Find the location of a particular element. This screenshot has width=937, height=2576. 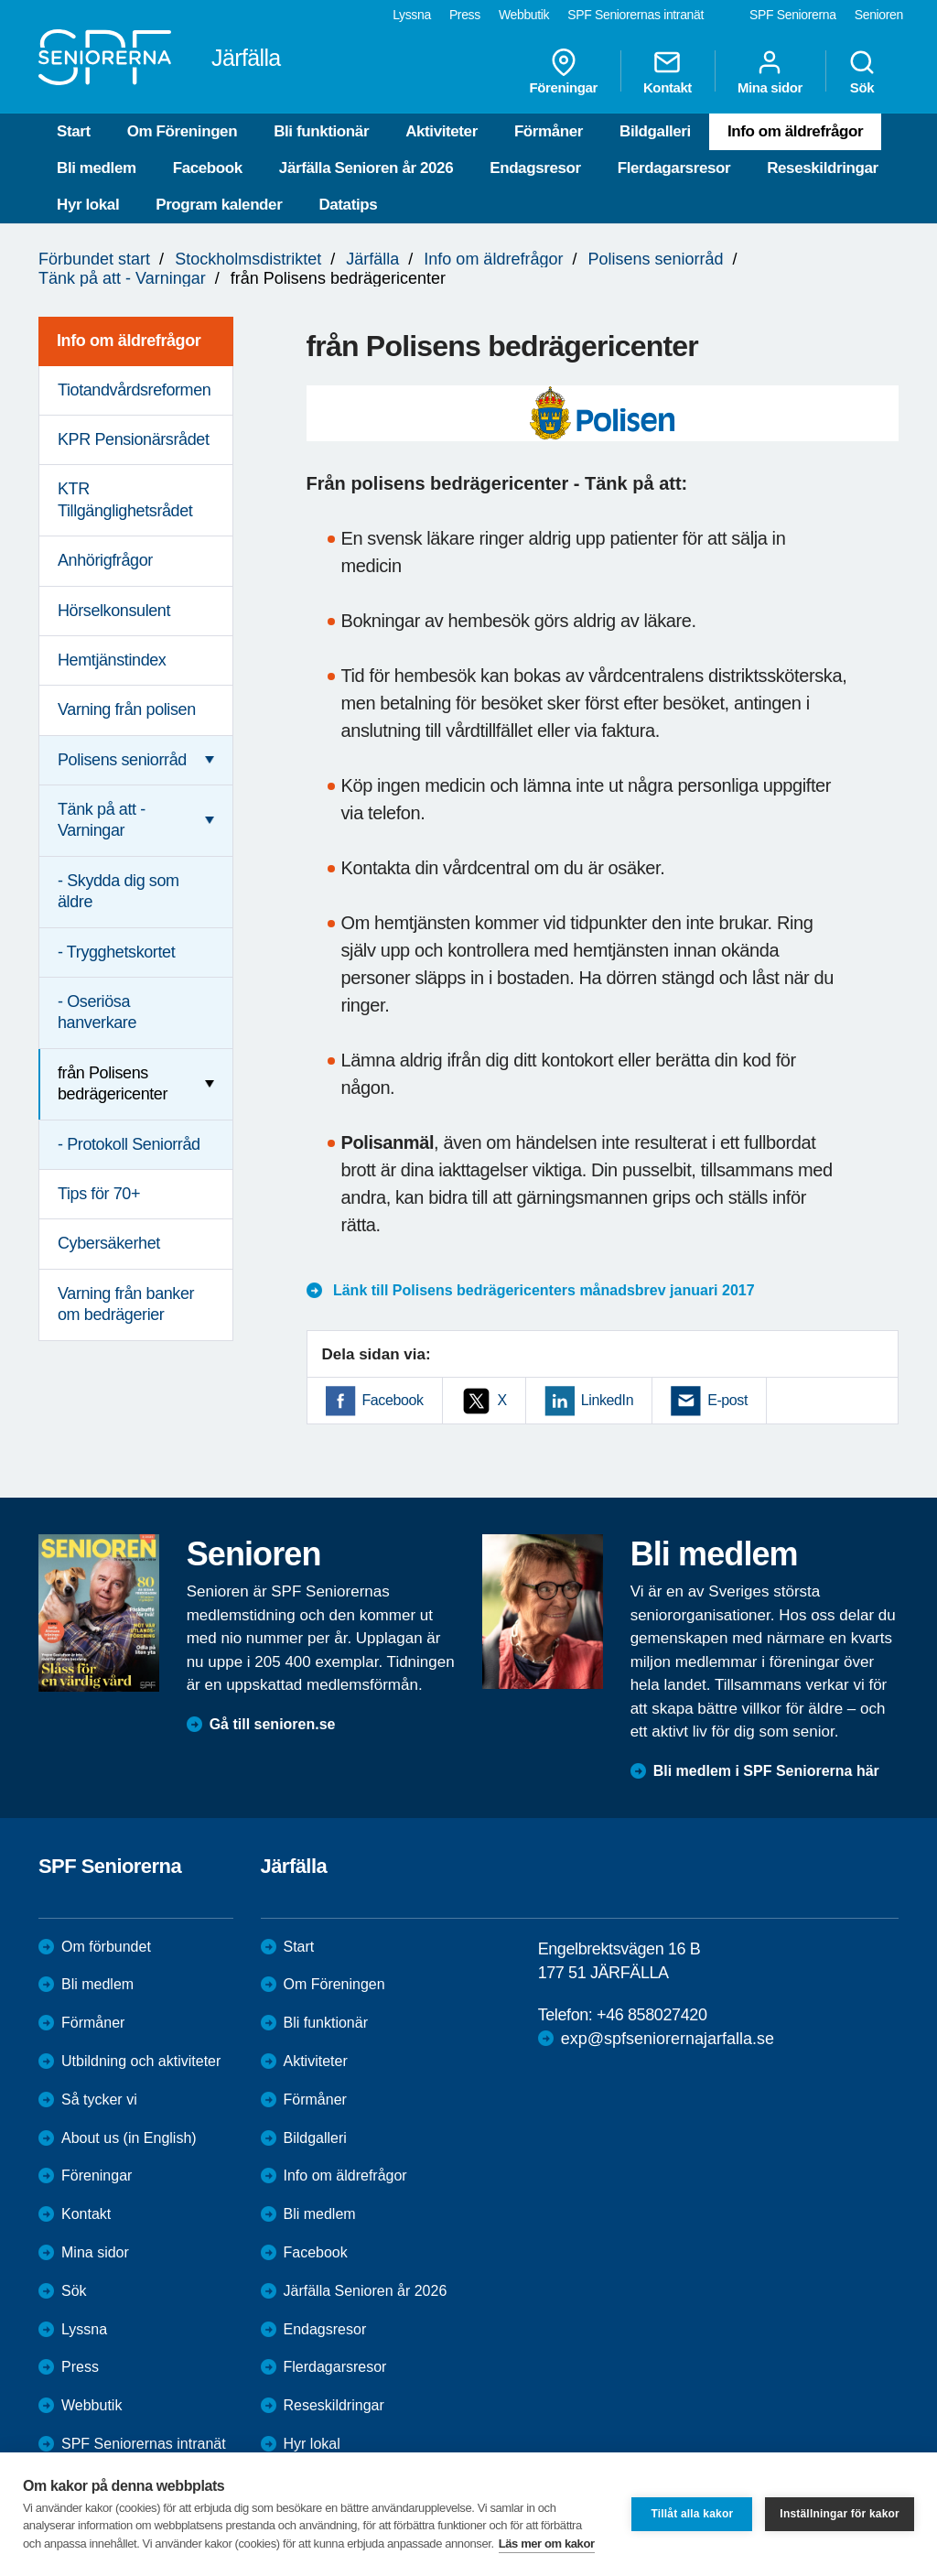

Gå till senioren.se is located at coordinates (273, 1724).